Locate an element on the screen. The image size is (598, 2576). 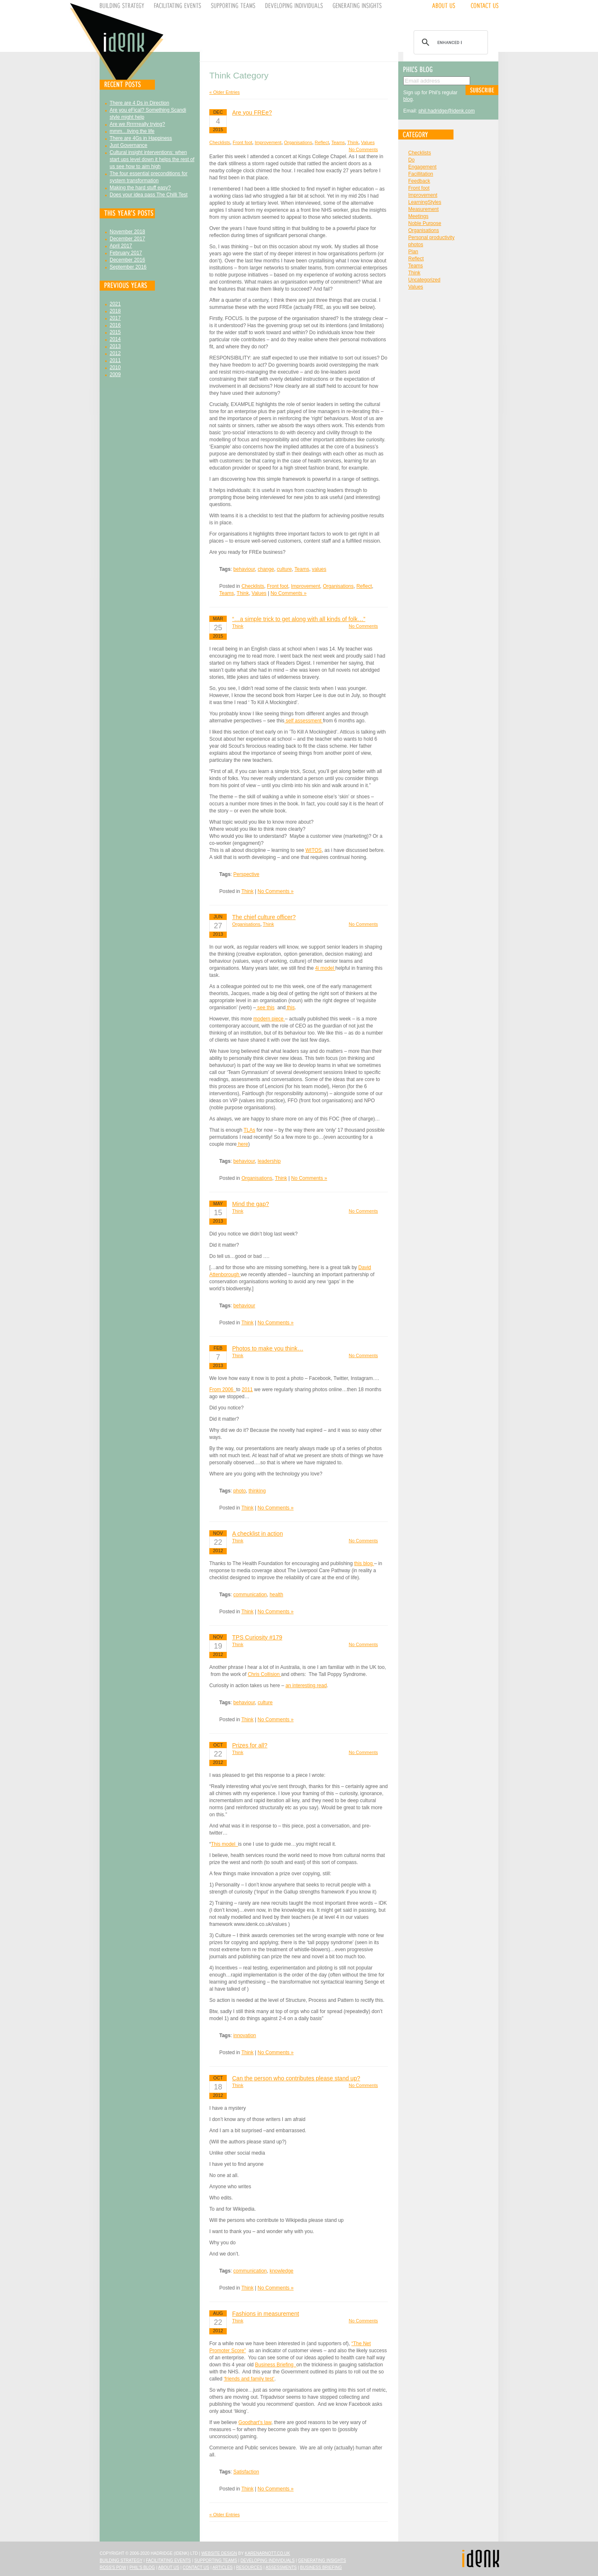
No Comments is located at coordinates (363, 149).